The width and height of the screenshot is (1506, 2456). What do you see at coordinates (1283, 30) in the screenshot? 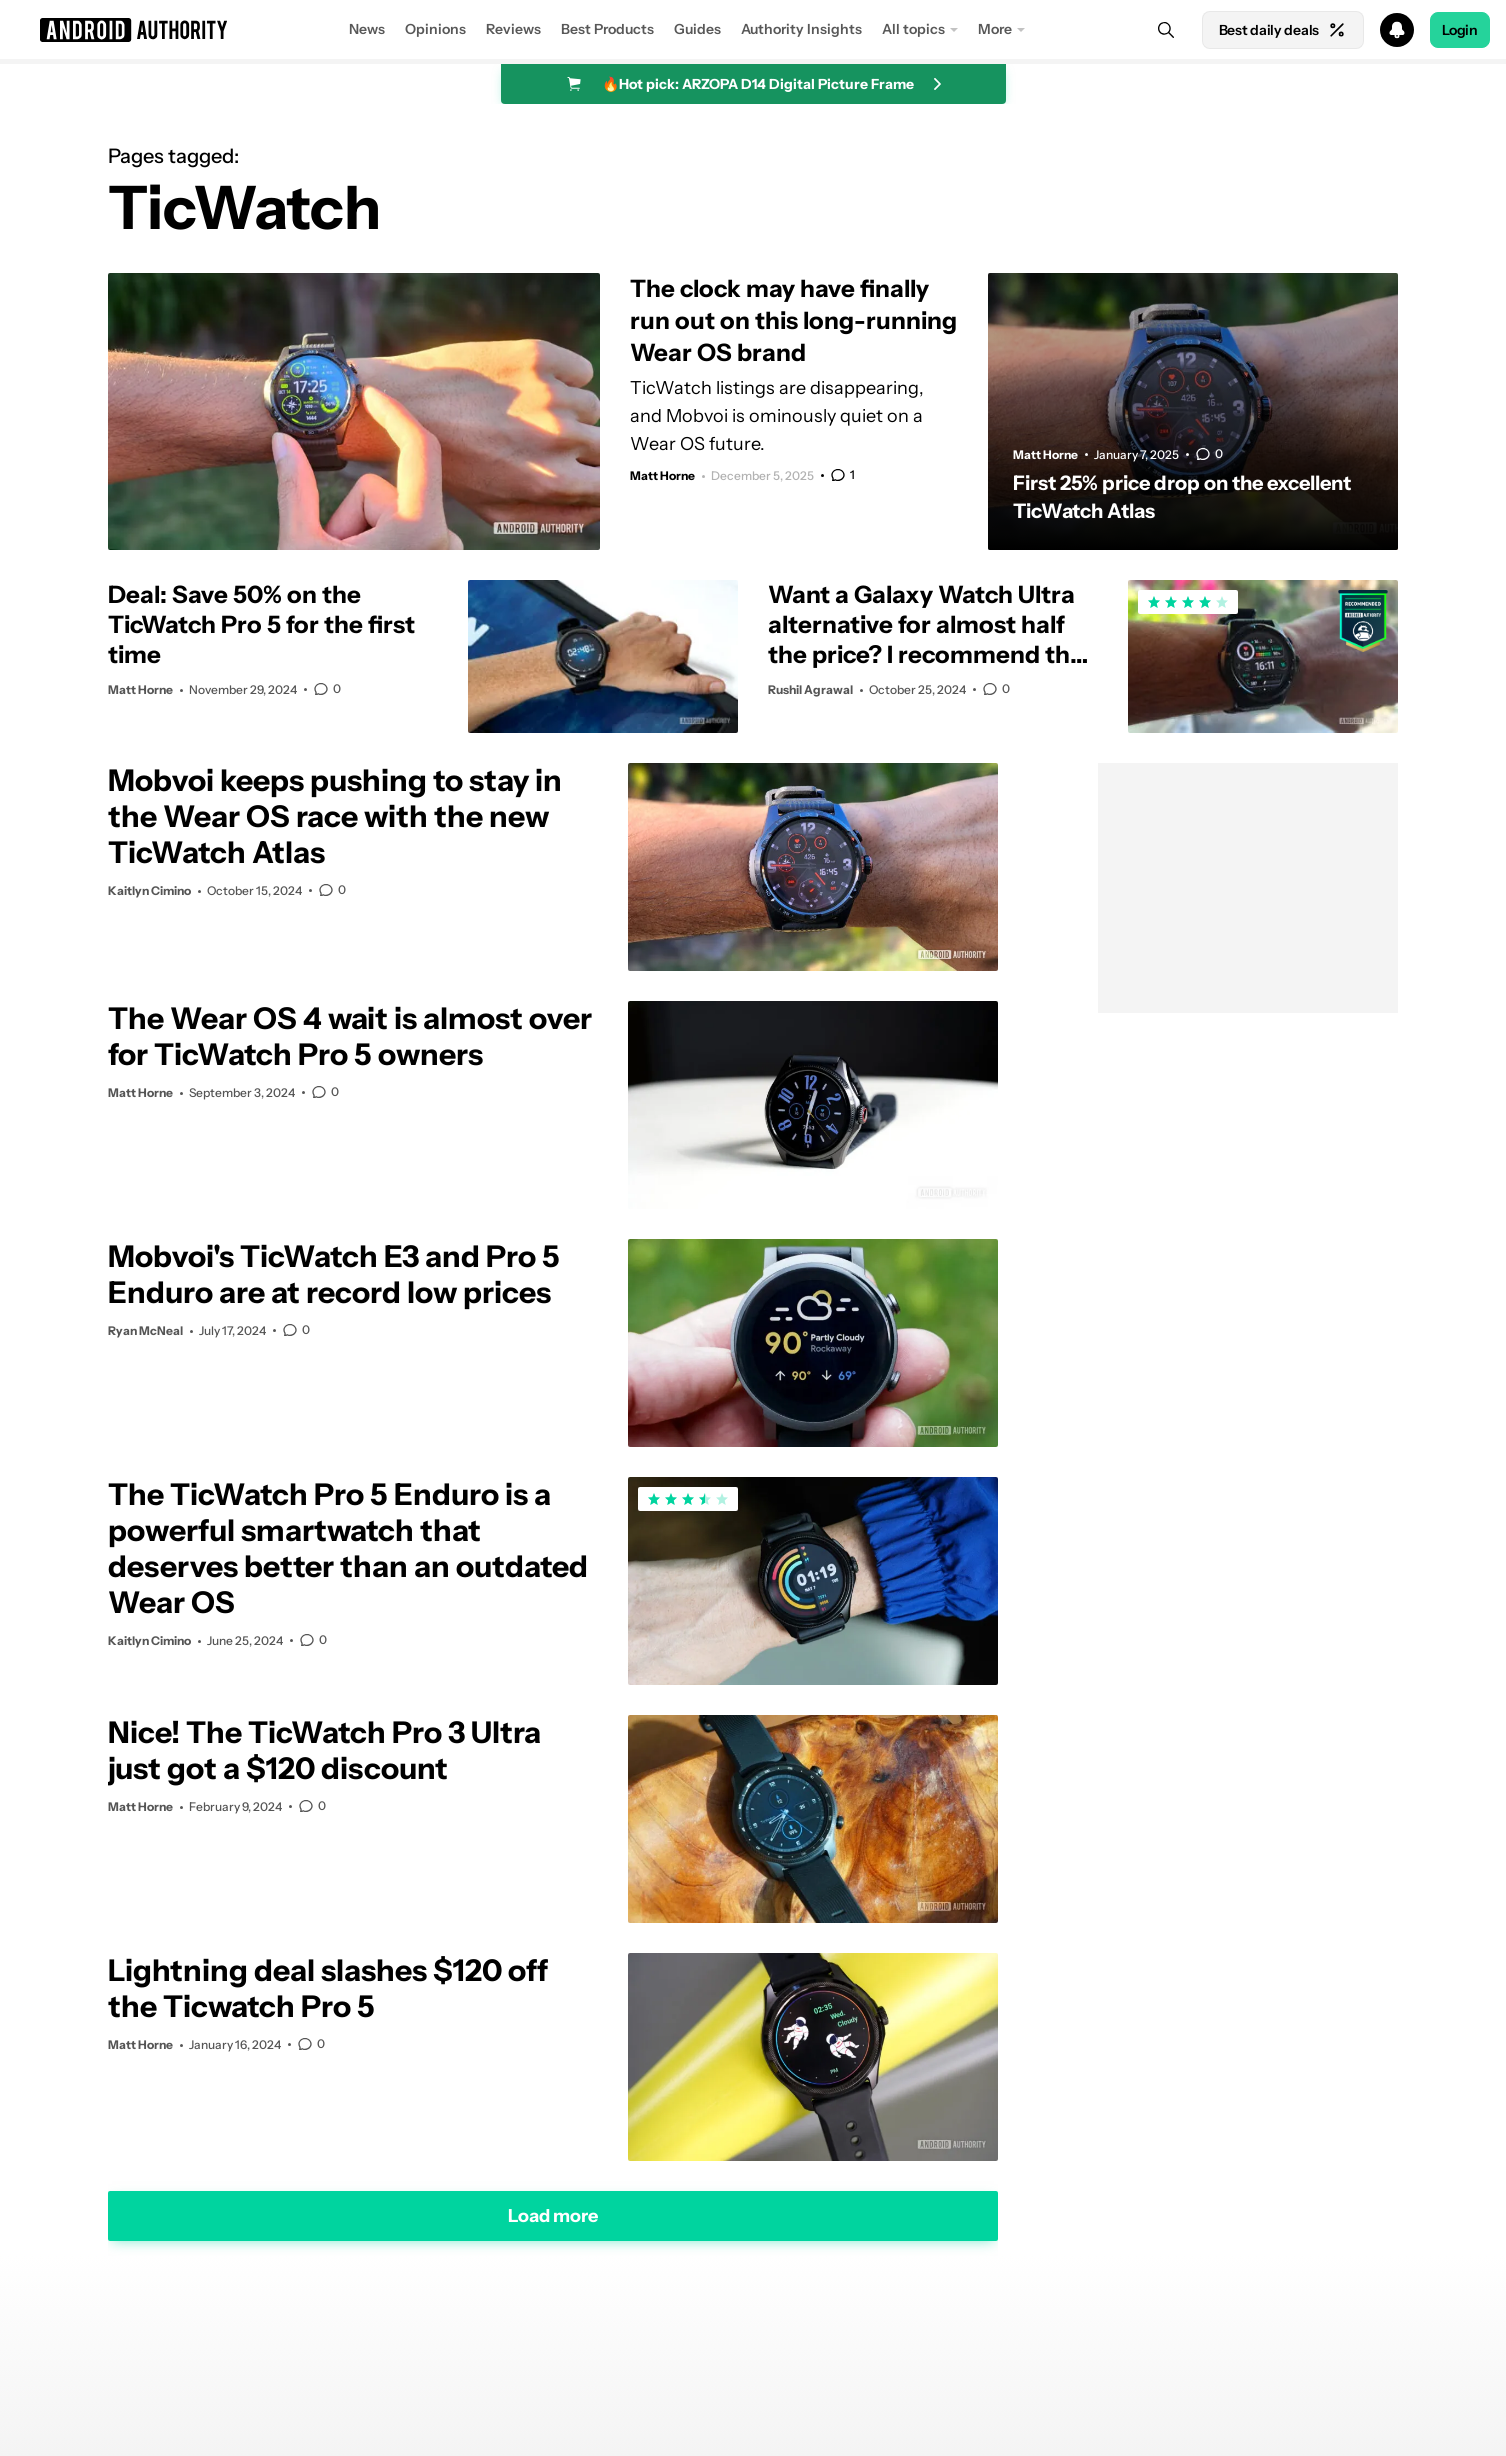
I see `Best daily deals [Home]` at bounding box center [1283, 30].